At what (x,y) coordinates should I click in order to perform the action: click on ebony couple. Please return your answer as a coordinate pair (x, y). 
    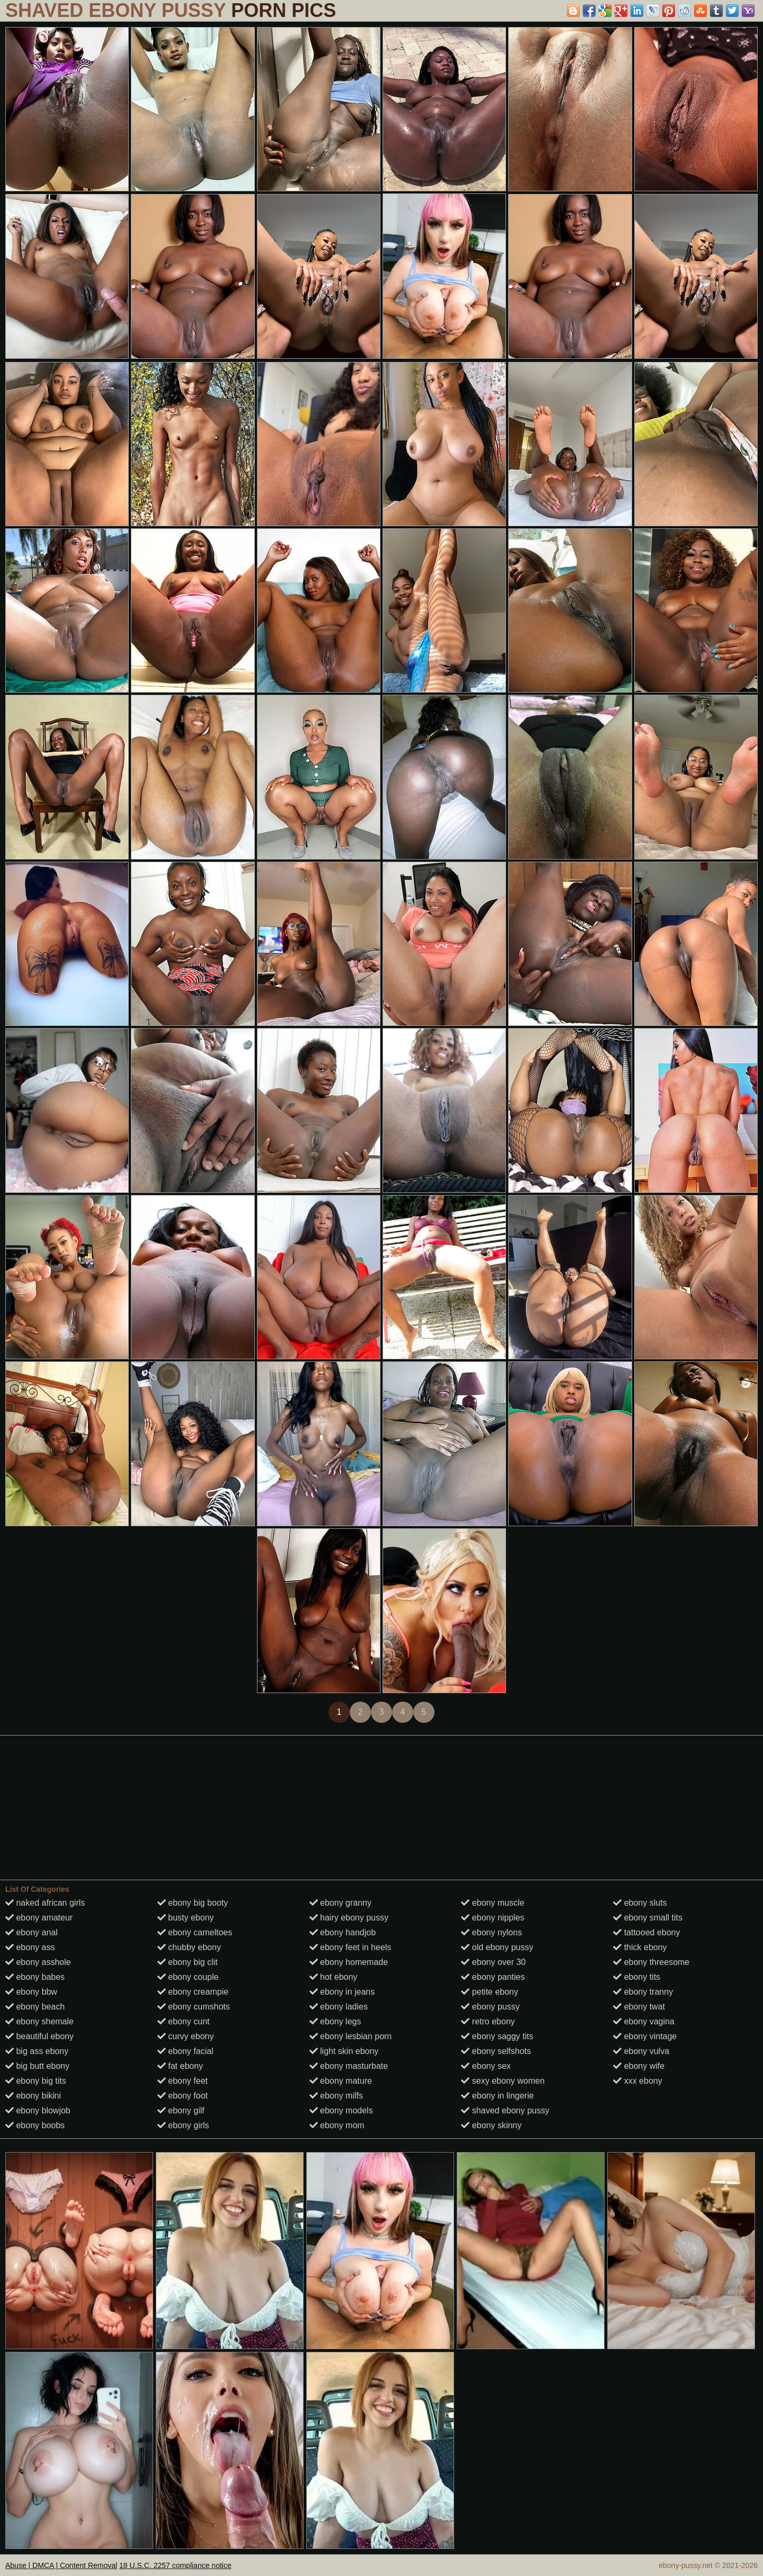
    Looking at the image, I should click on (188, 1976).